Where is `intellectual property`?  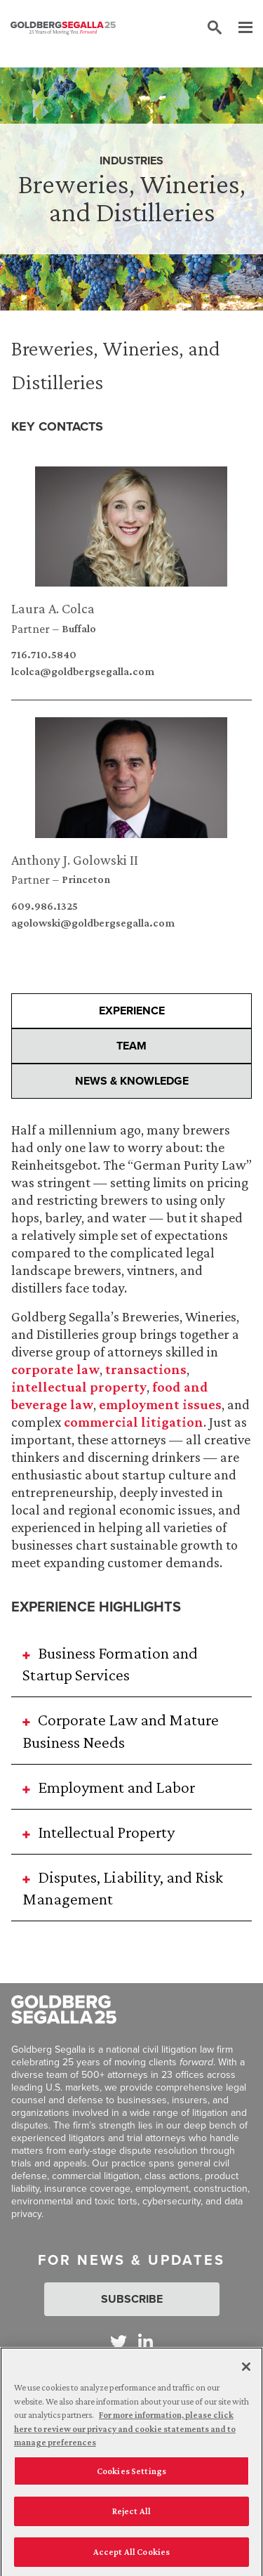 intellectual property is located at coordinates (79, 1386).